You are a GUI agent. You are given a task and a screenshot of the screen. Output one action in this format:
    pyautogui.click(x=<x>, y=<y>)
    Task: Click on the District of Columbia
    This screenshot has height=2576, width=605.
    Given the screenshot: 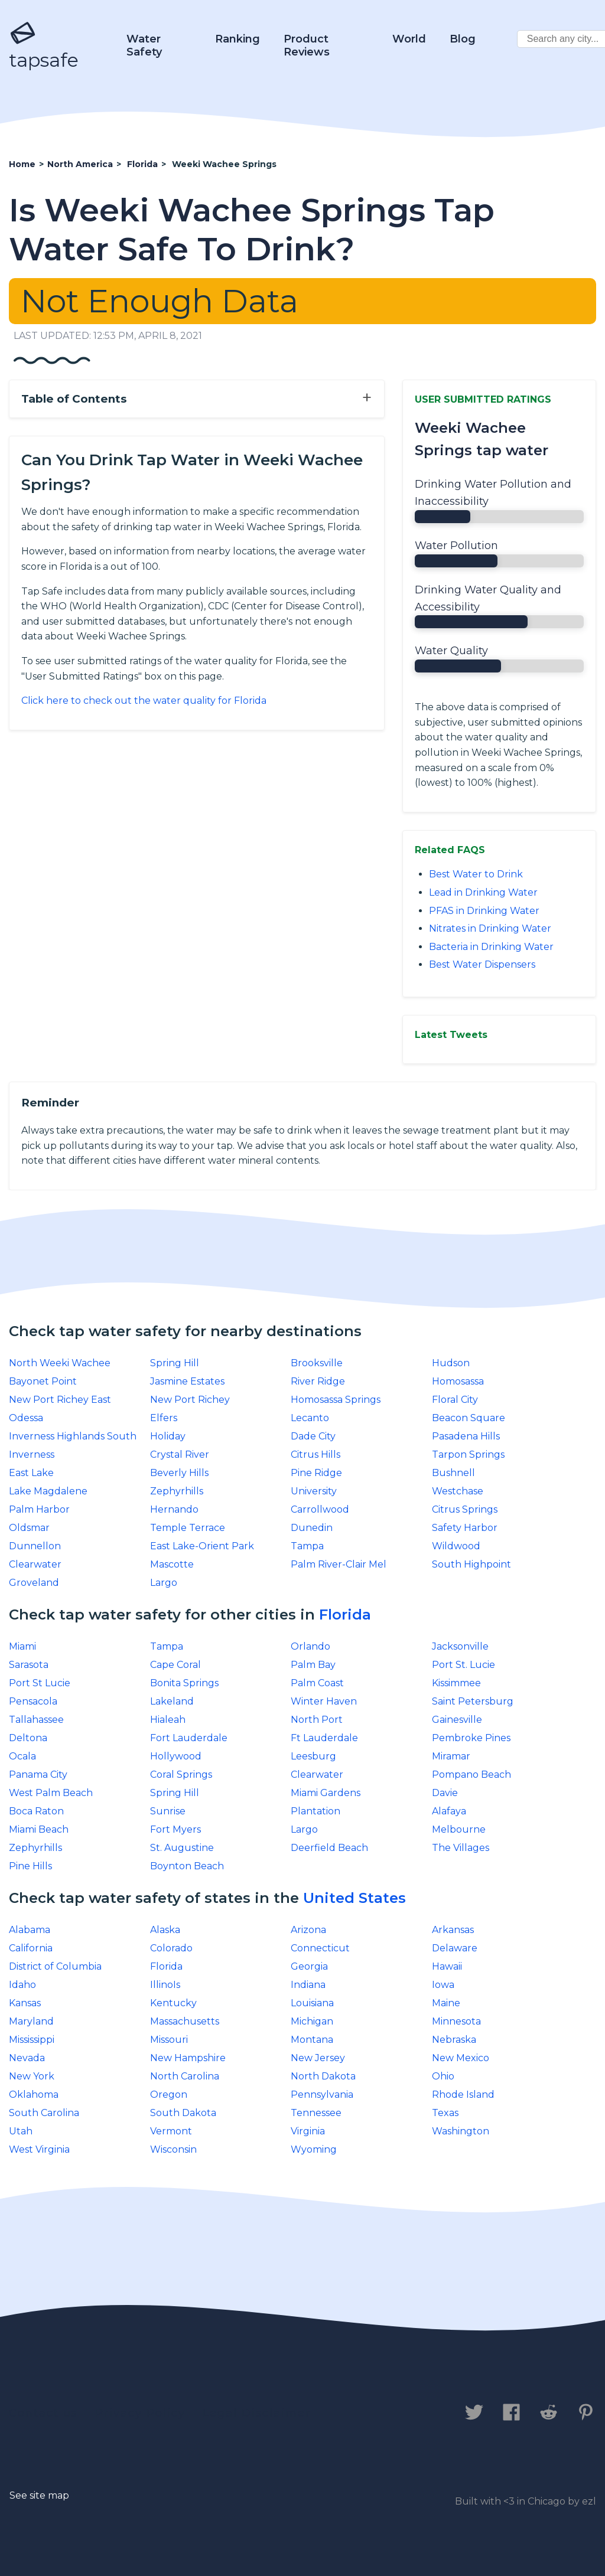 What is the action you would take?
    pyautogui.click(x=55, y=1966)
    